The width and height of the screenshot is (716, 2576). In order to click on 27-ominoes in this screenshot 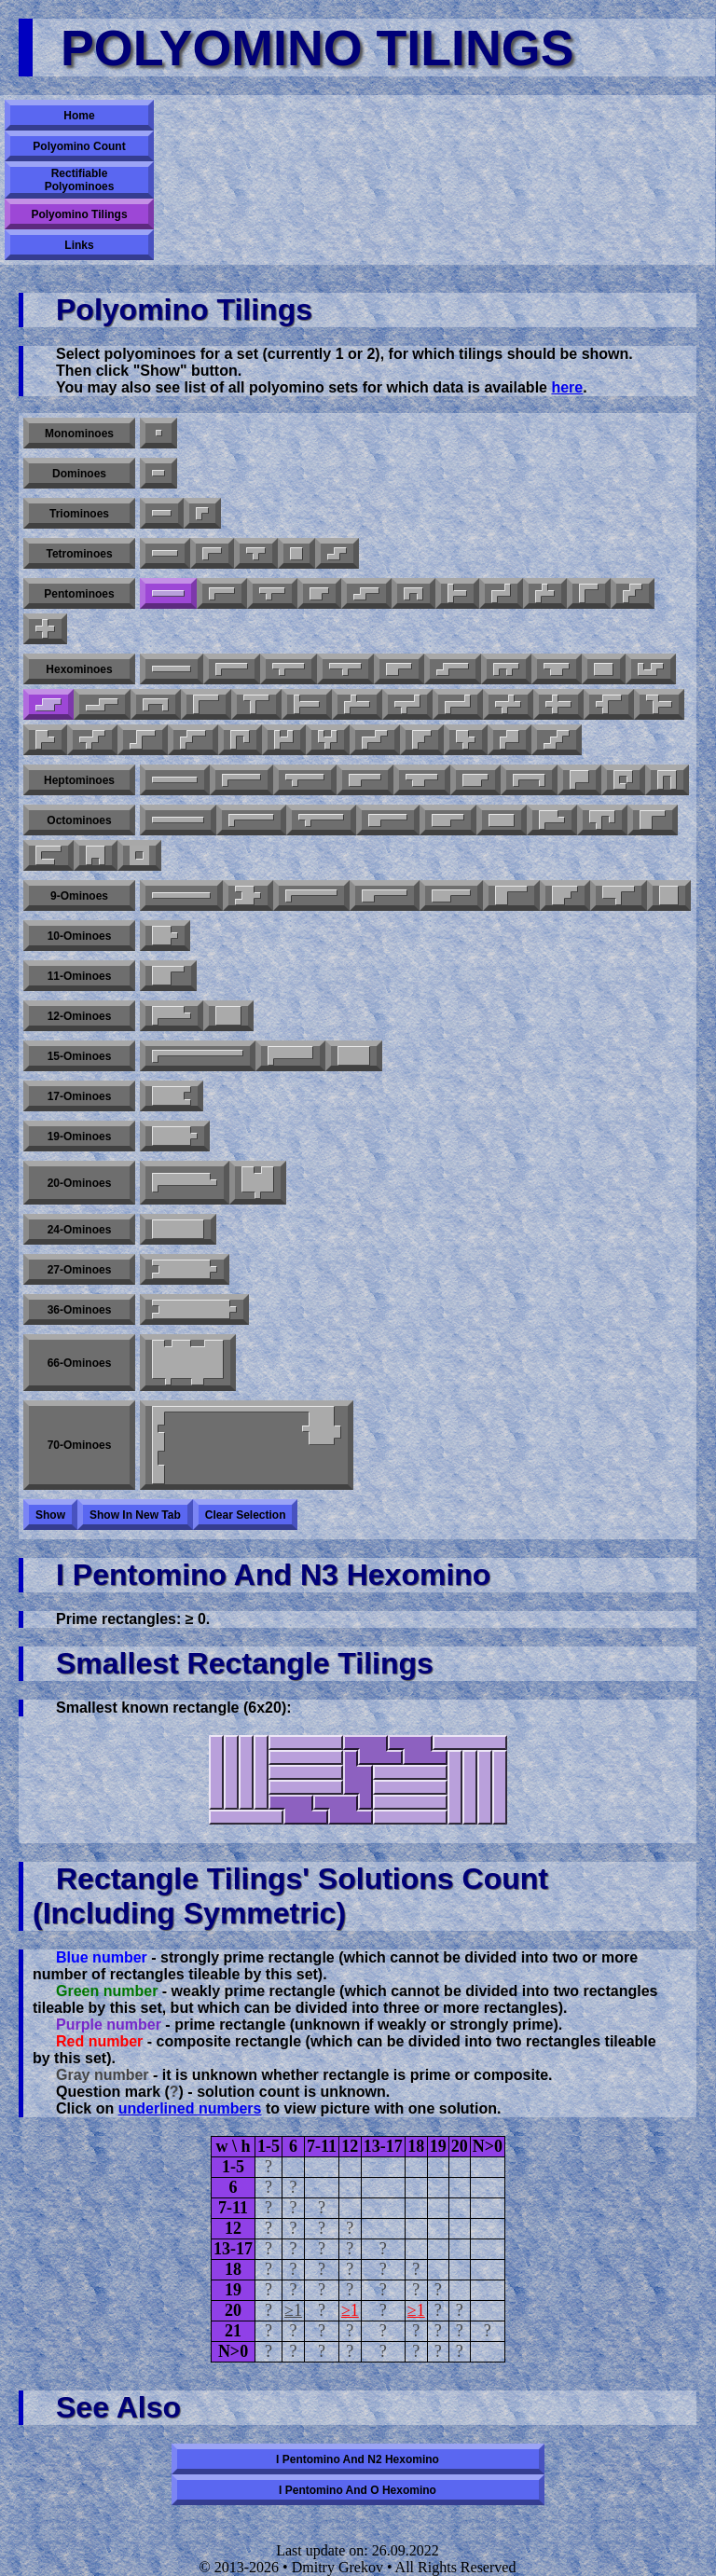, I will do `click(80, 1269)`.